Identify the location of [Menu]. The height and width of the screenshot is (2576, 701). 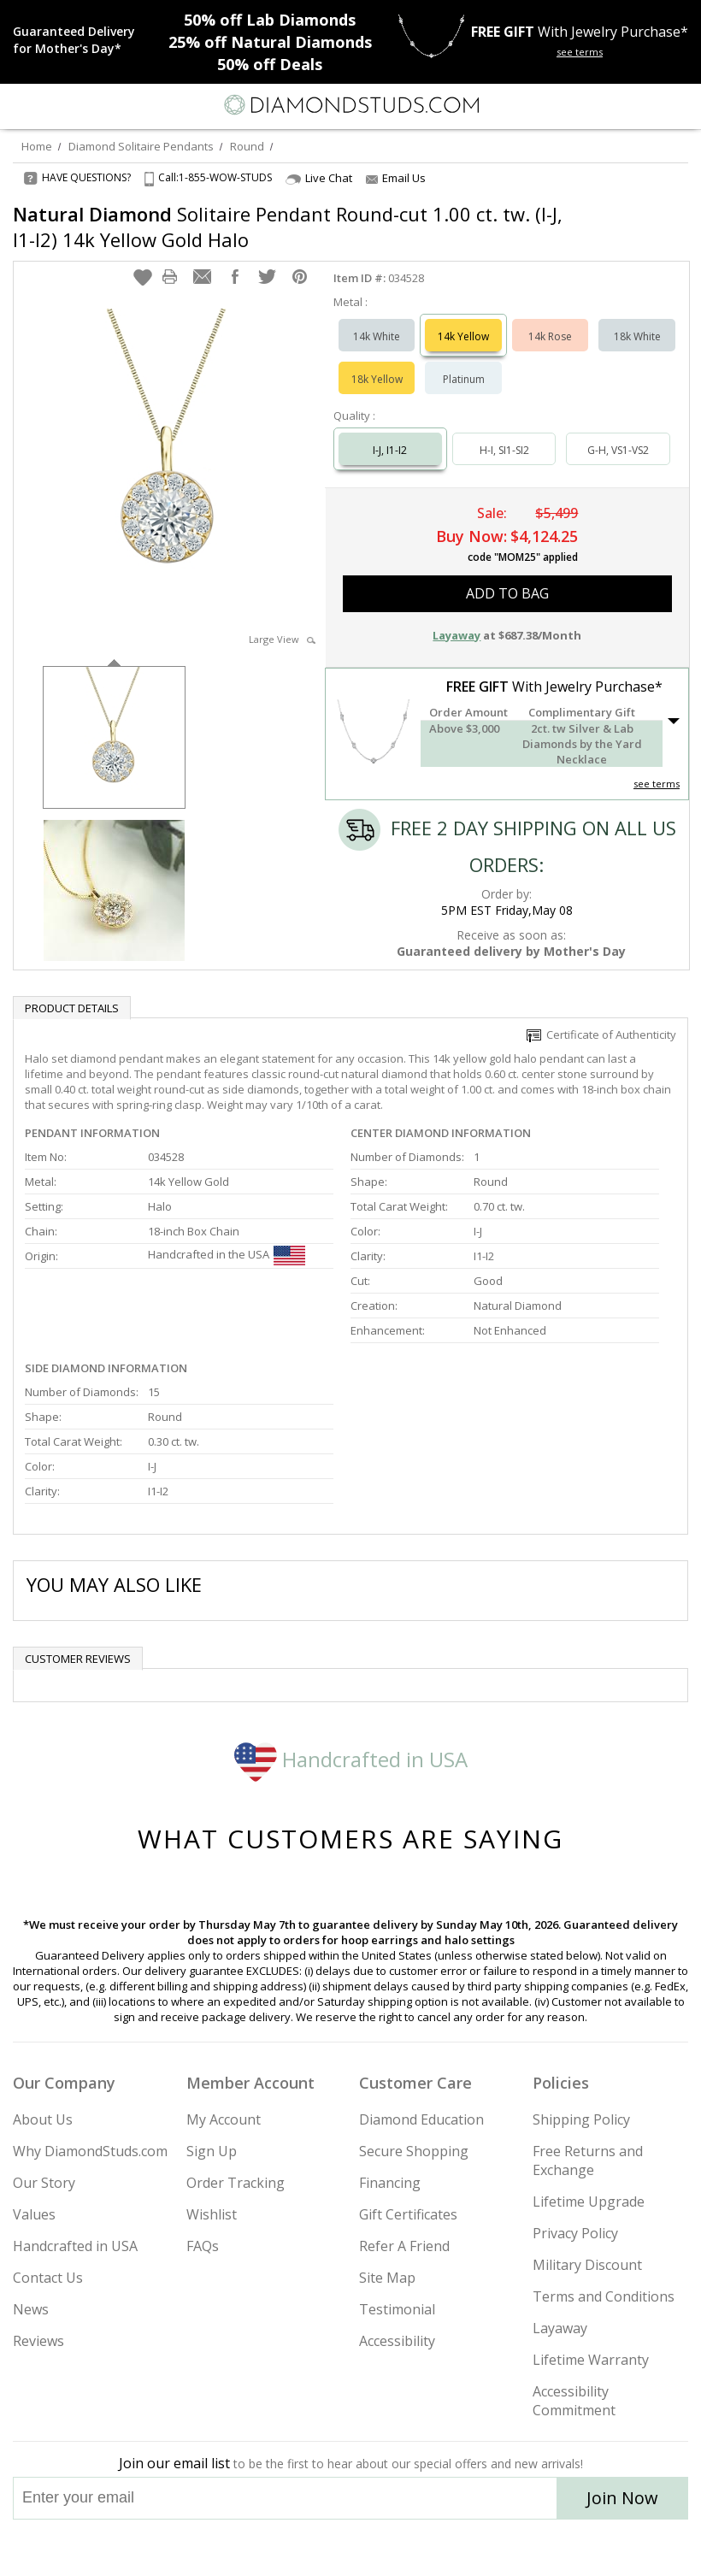
(20, 105).